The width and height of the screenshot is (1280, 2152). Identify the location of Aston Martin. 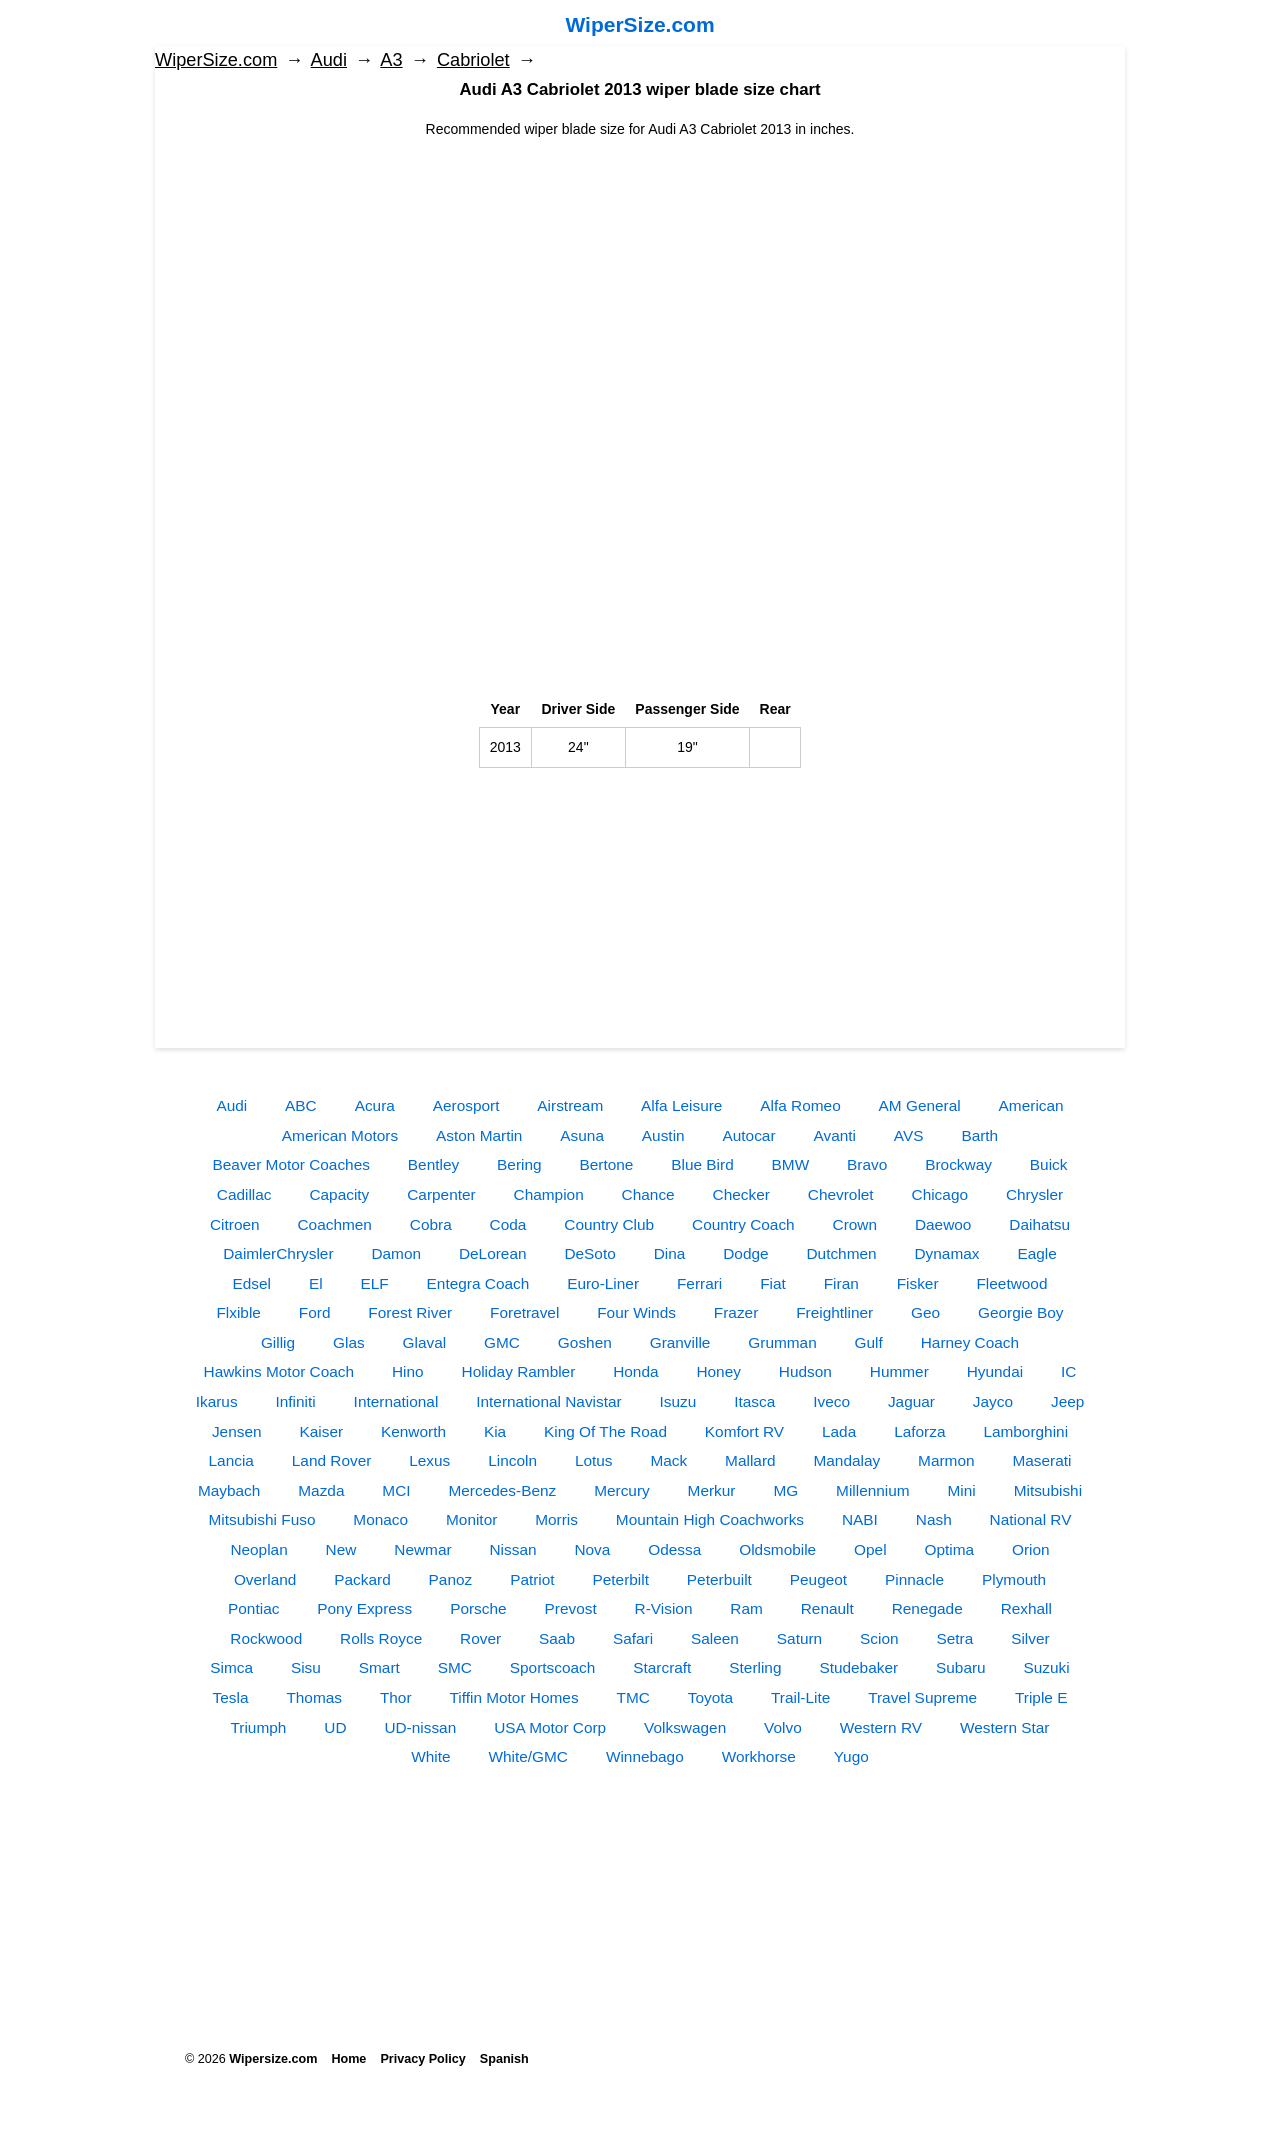
(479, 1135).